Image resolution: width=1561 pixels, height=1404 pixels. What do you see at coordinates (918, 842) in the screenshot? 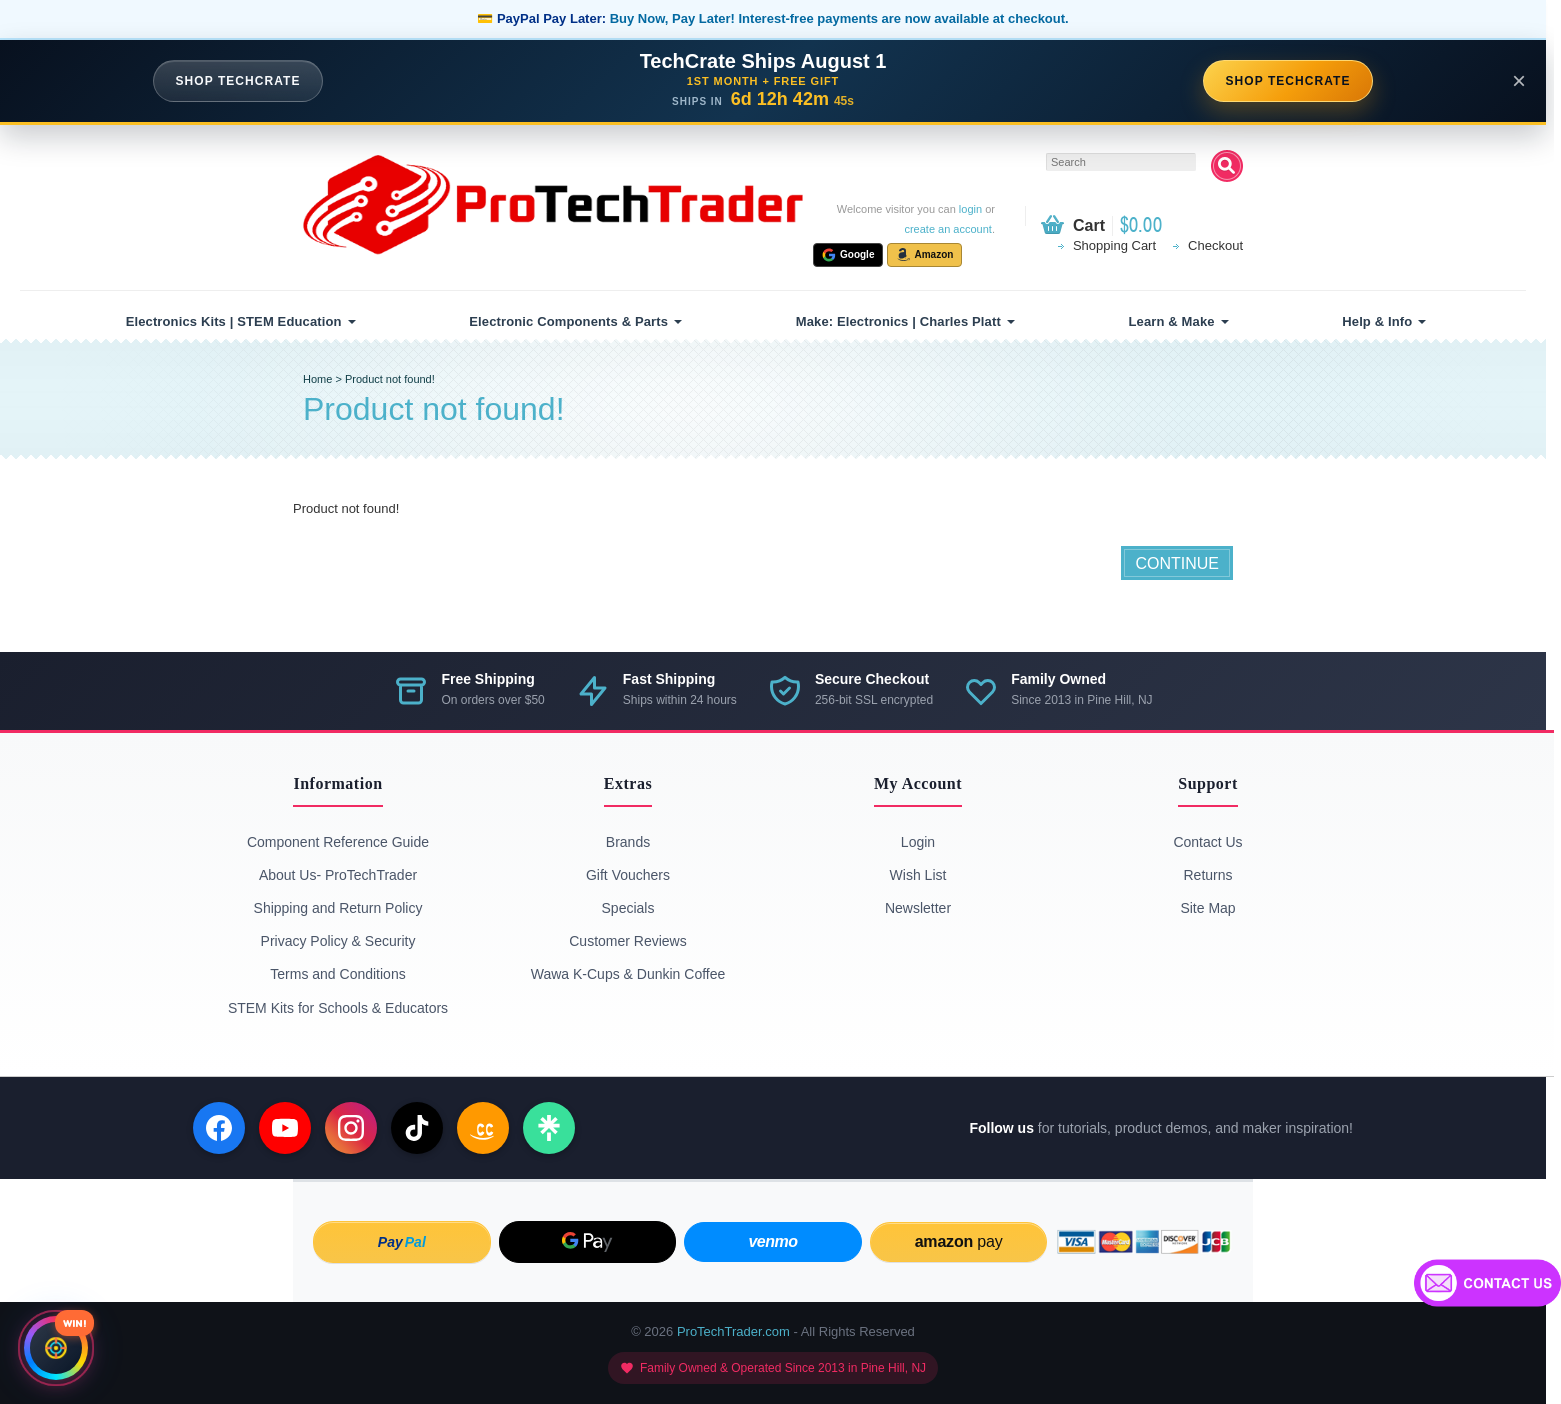
I see `Login` at bounding box center [918, 842].